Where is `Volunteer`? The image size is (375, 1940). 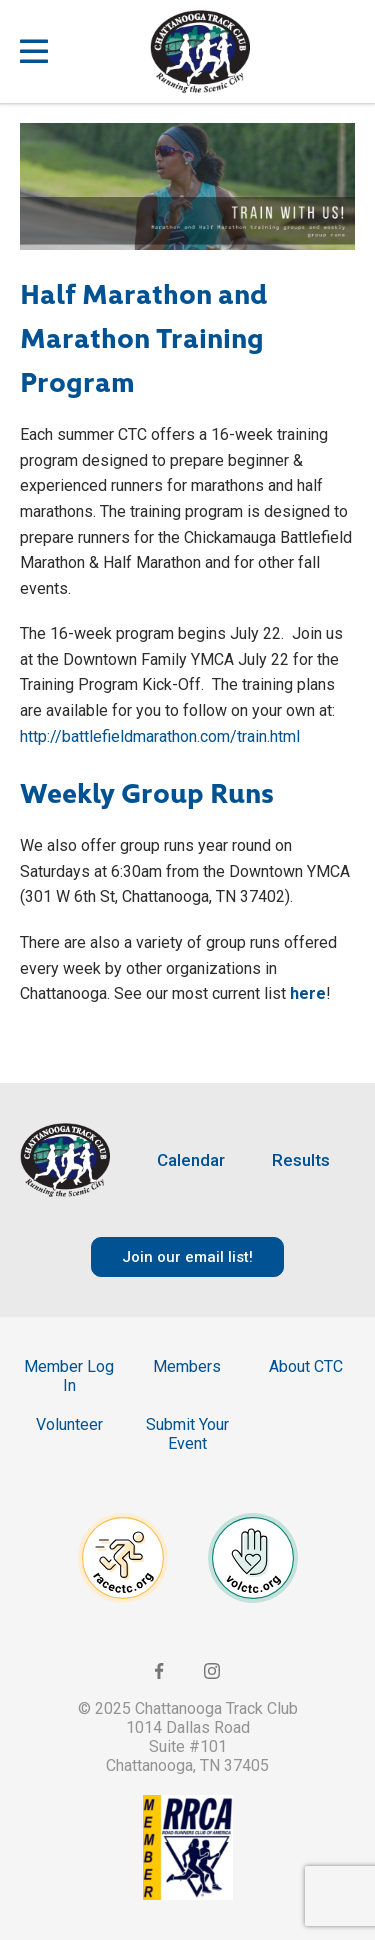 Volunteer is located at coordinates (69, 1424).